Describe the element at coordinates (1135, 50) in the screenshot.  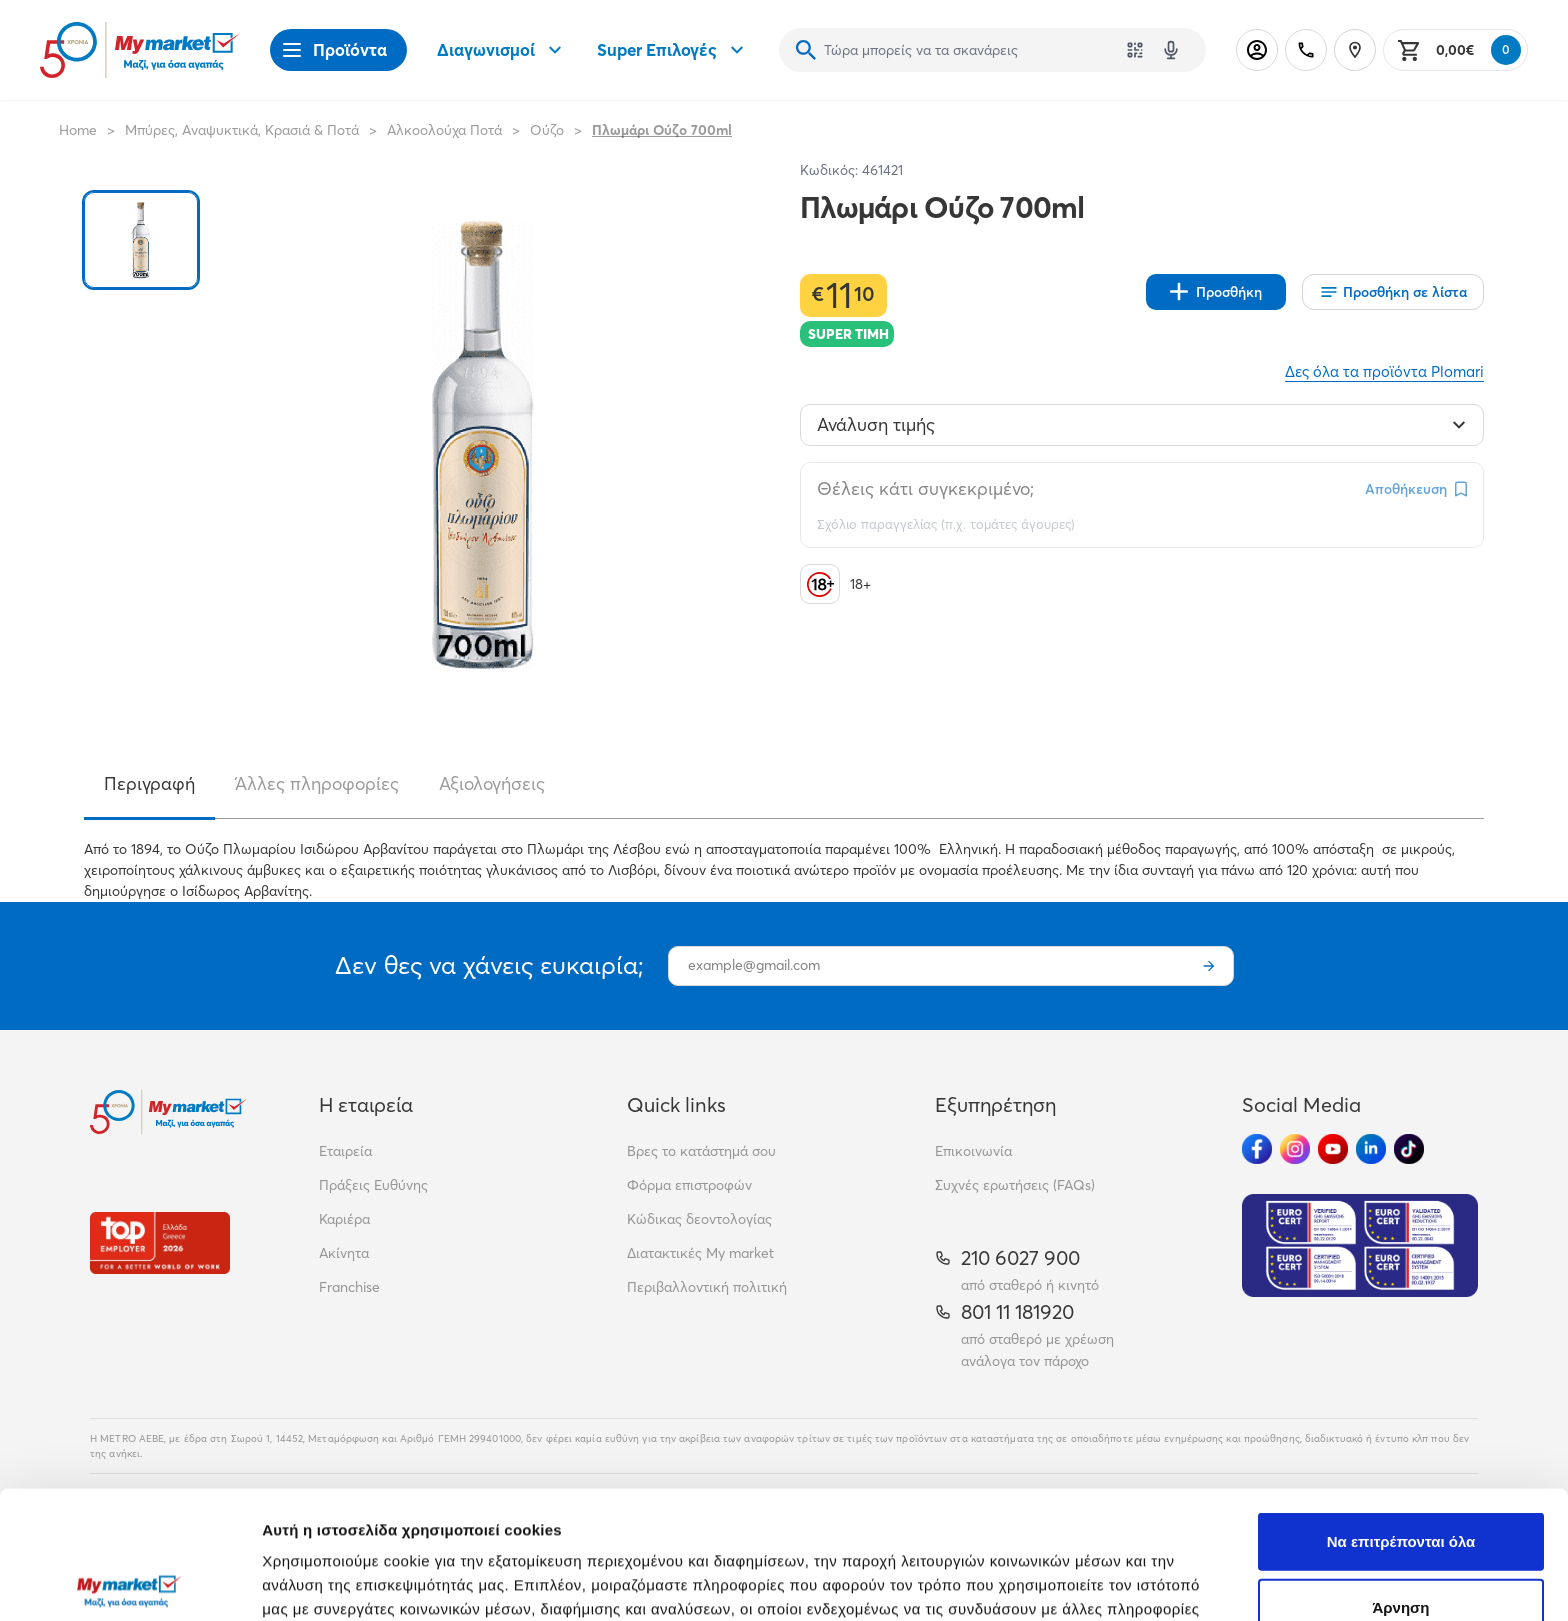
I see `[Χρησιμοποίησε την κάμερά σου για να σαρώσεις τον κωδικό του προϊόντος που θέλεις να αναζητήσεις]` at that location.